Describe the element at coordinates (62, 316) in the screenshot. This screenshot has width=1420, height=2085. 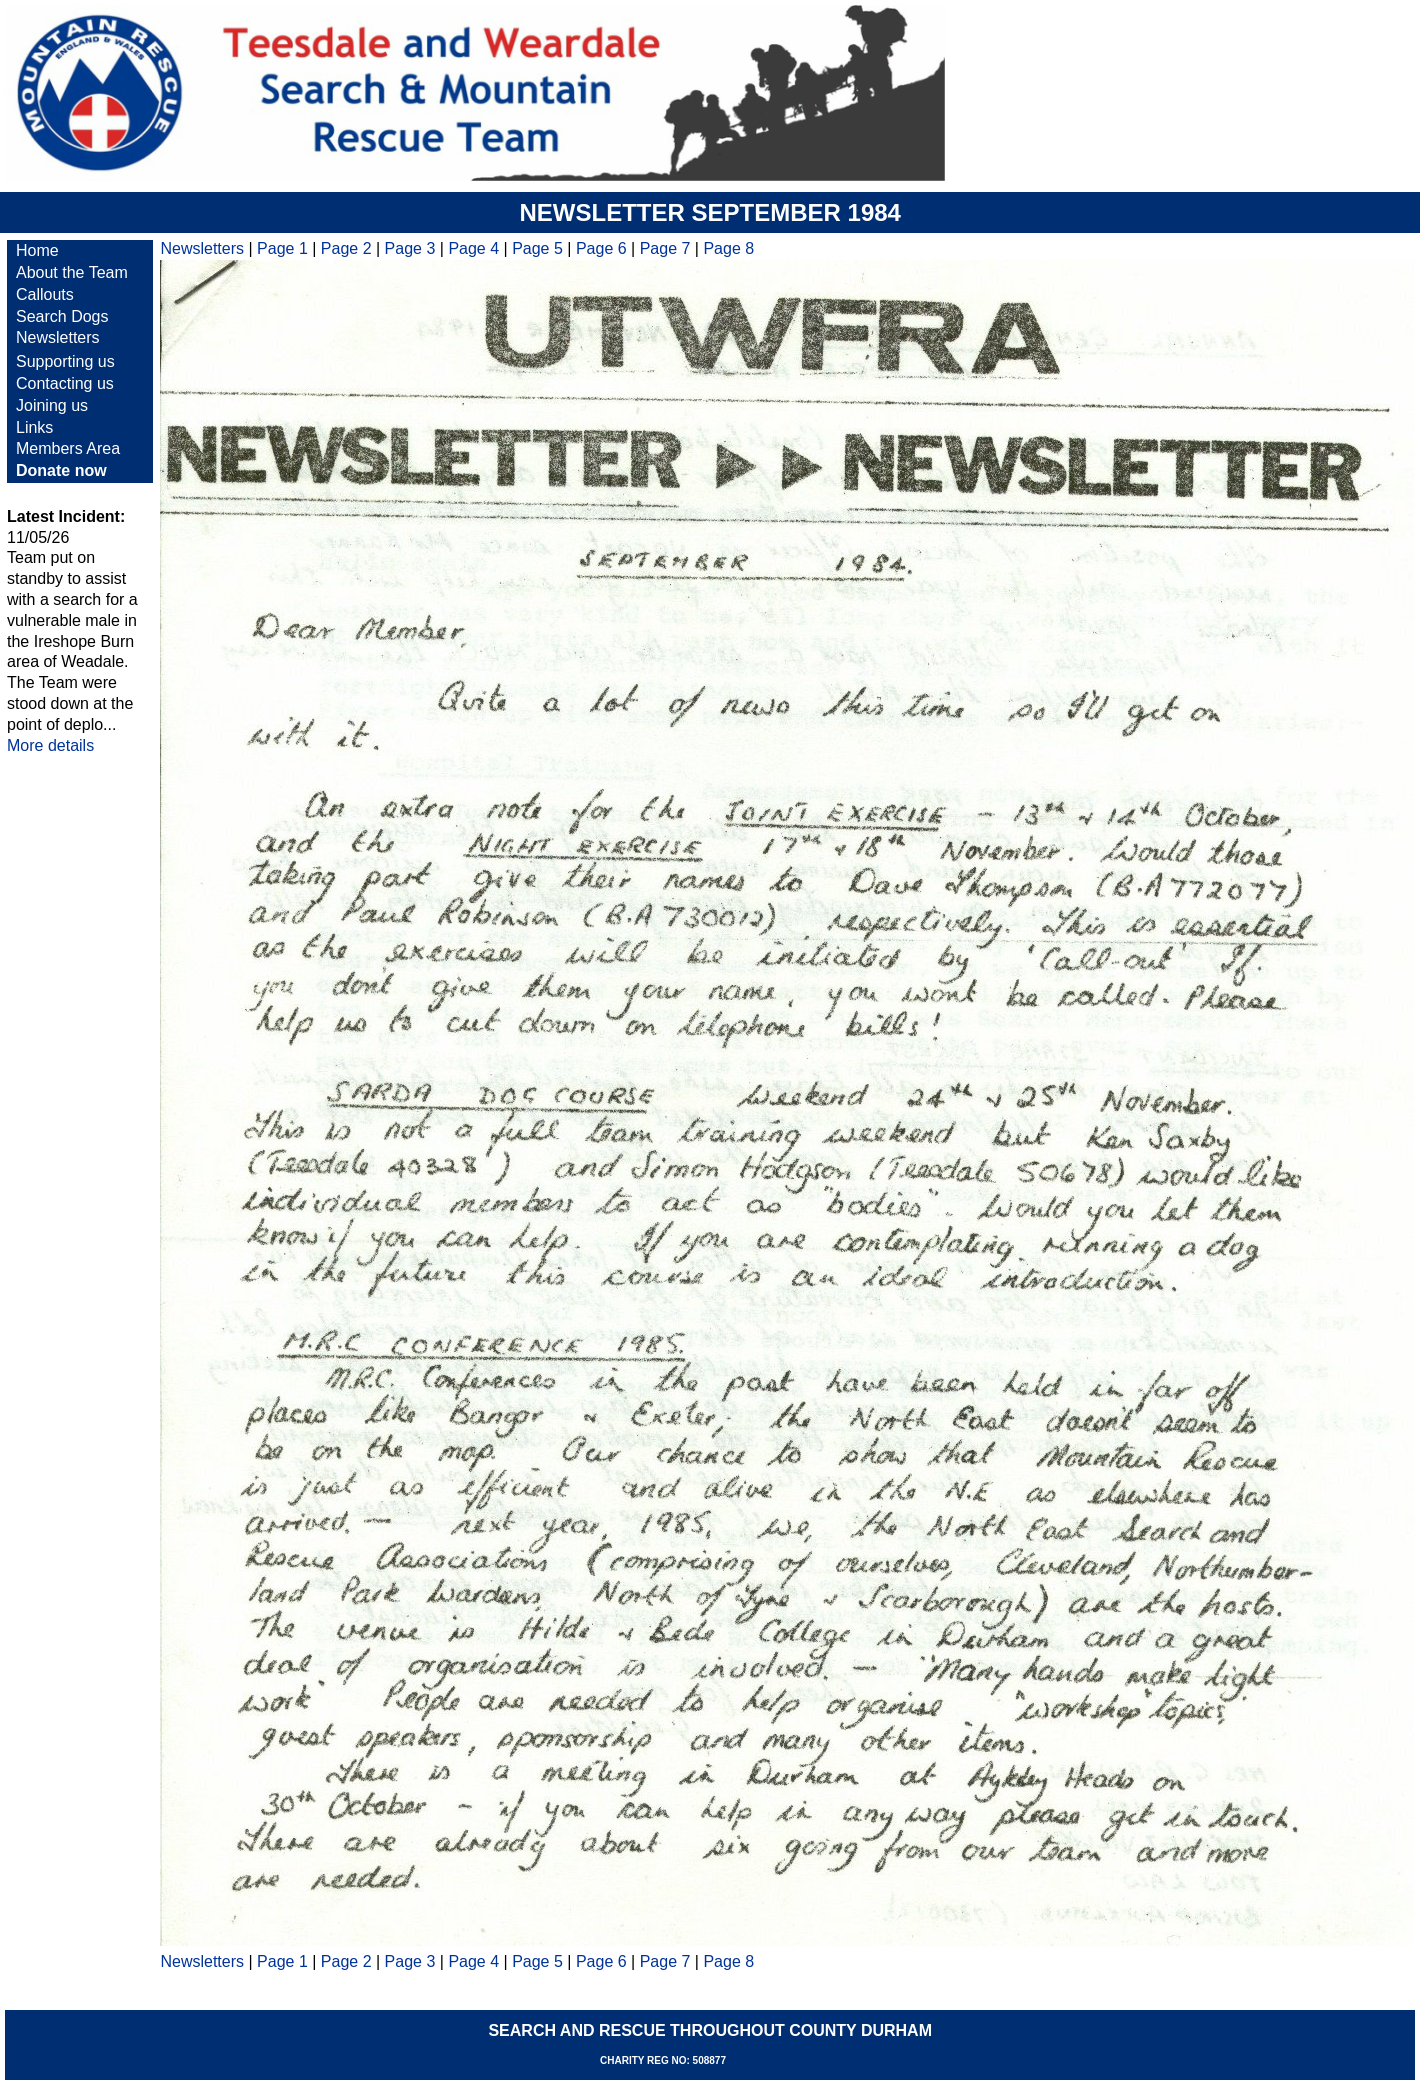
I see `Search Dogs` at that location.